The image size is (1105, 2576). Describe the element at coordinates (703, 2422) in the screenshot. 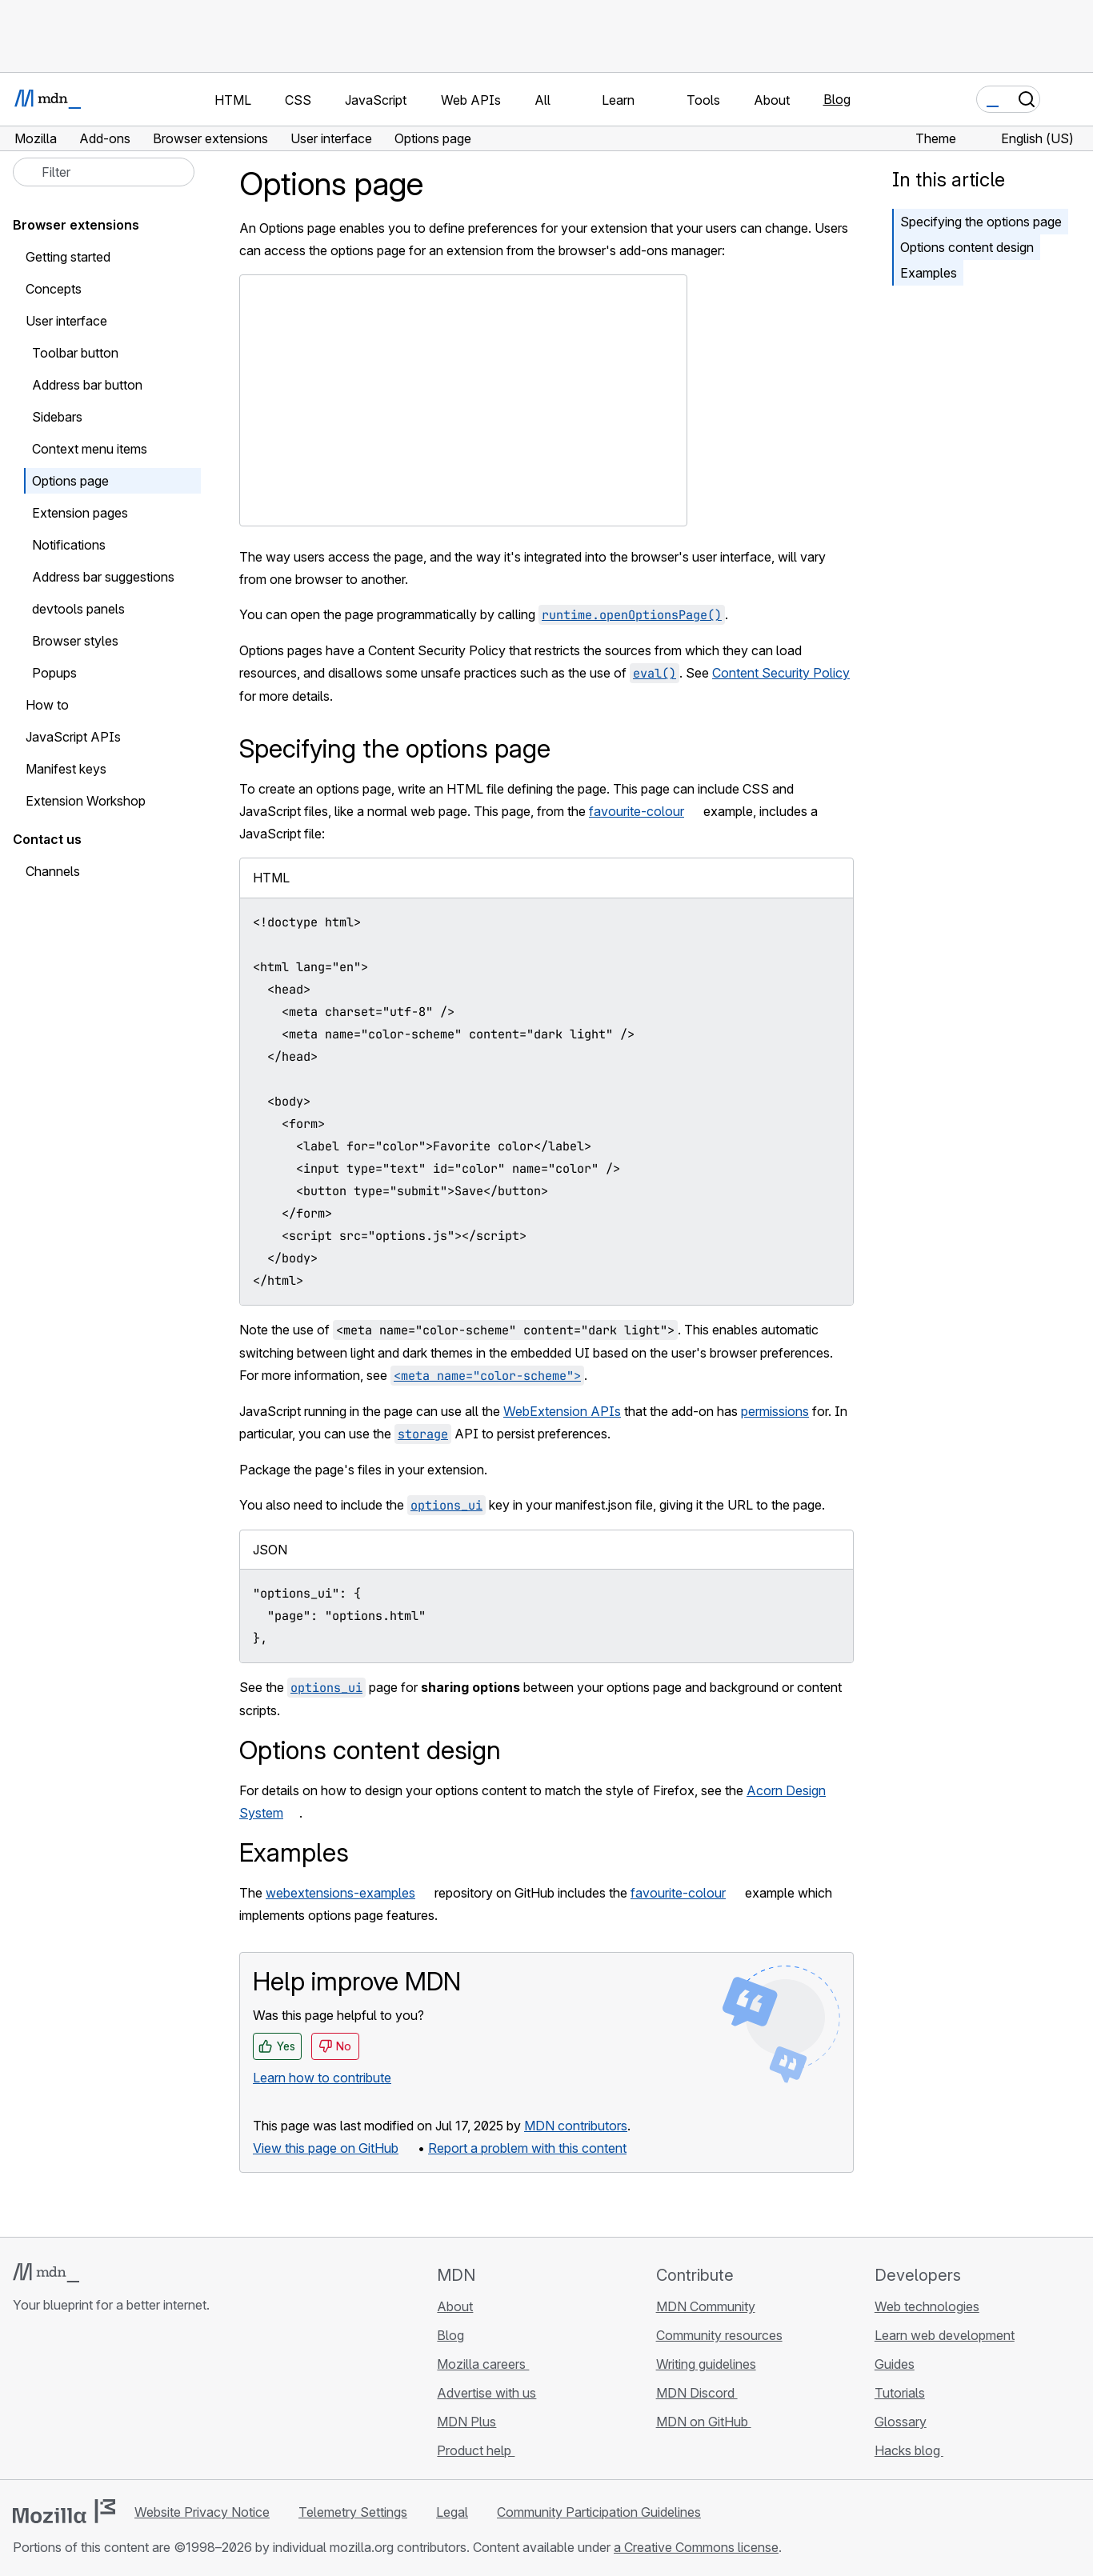

I see `MDN on GitHub` at that location.